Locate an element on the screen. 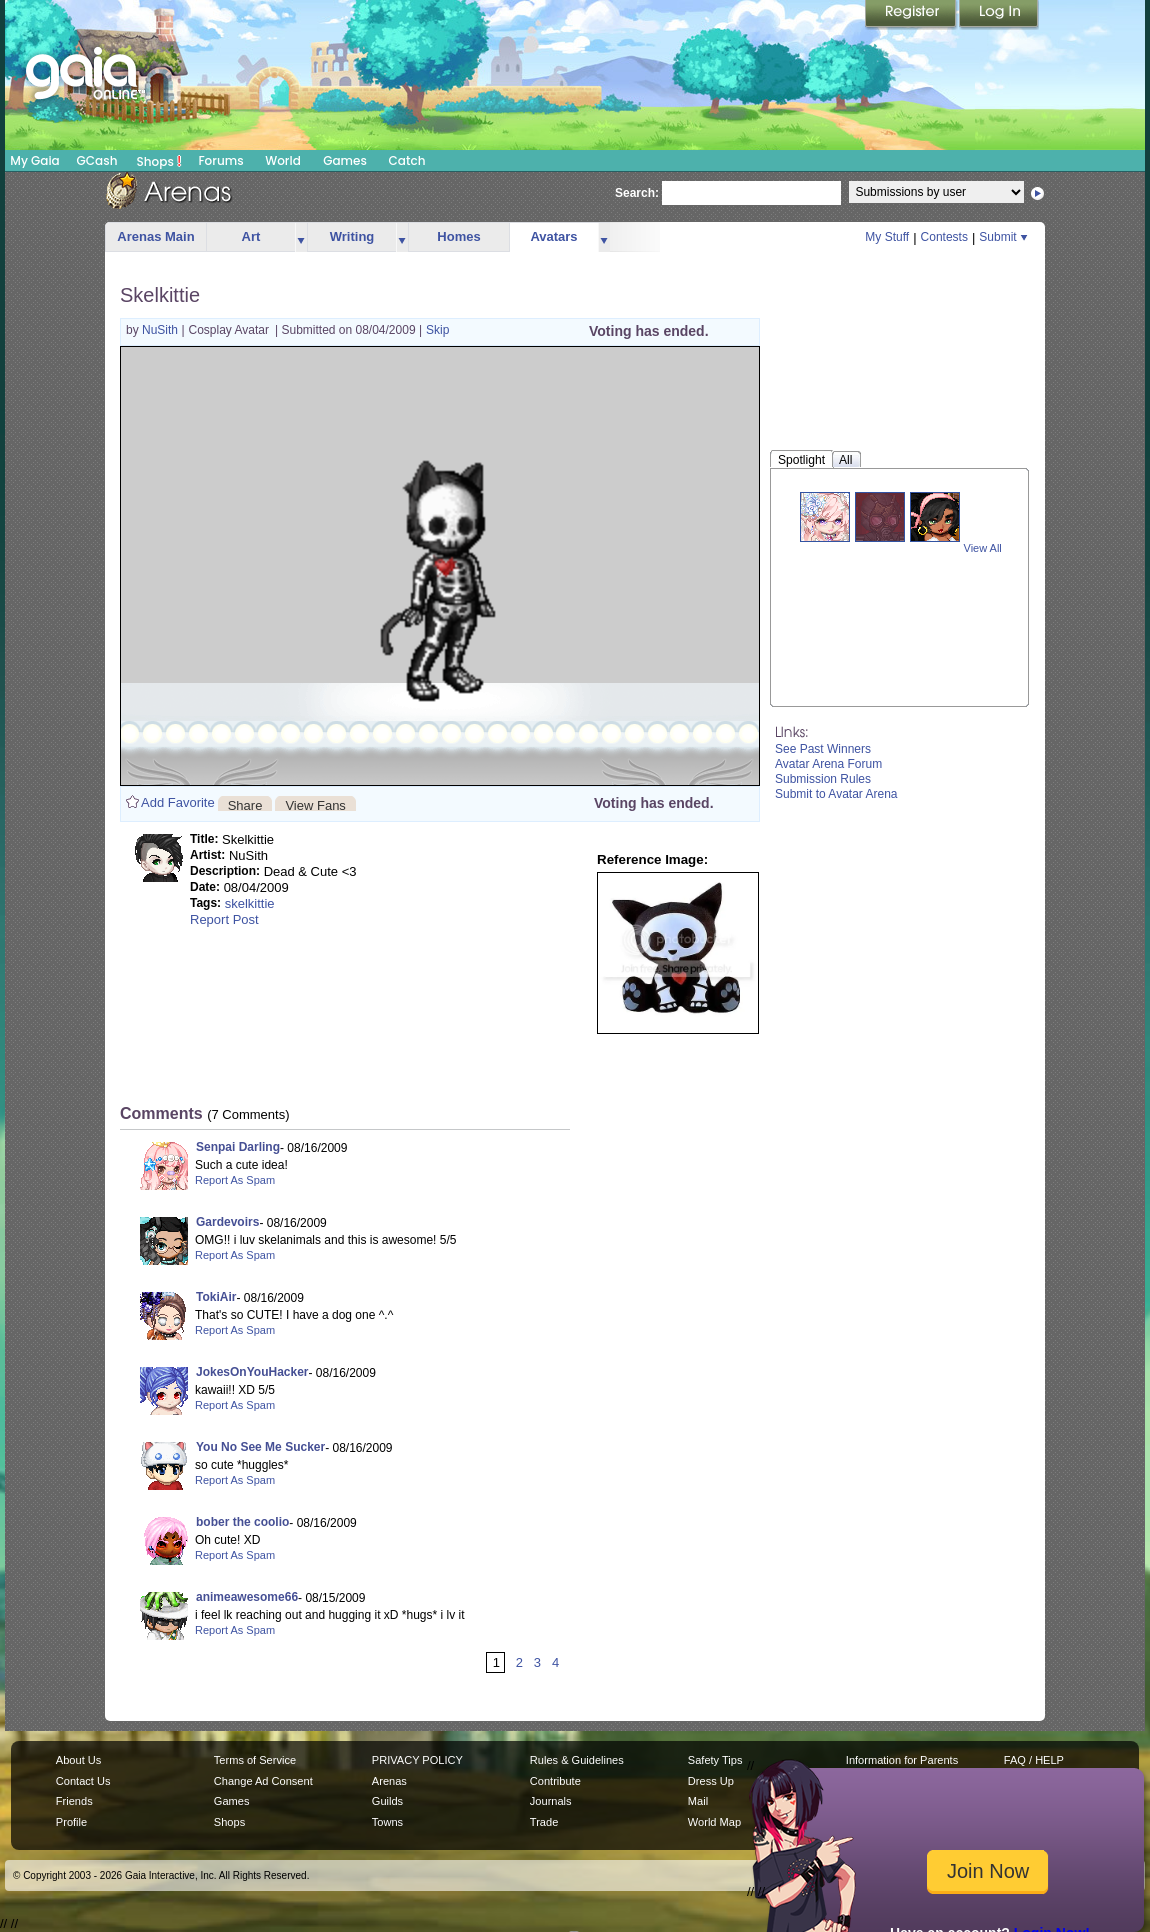 The width and height of the screenshot is (1150, 1932). PRIVACY POLICY is located at coordinates (417, 1760).